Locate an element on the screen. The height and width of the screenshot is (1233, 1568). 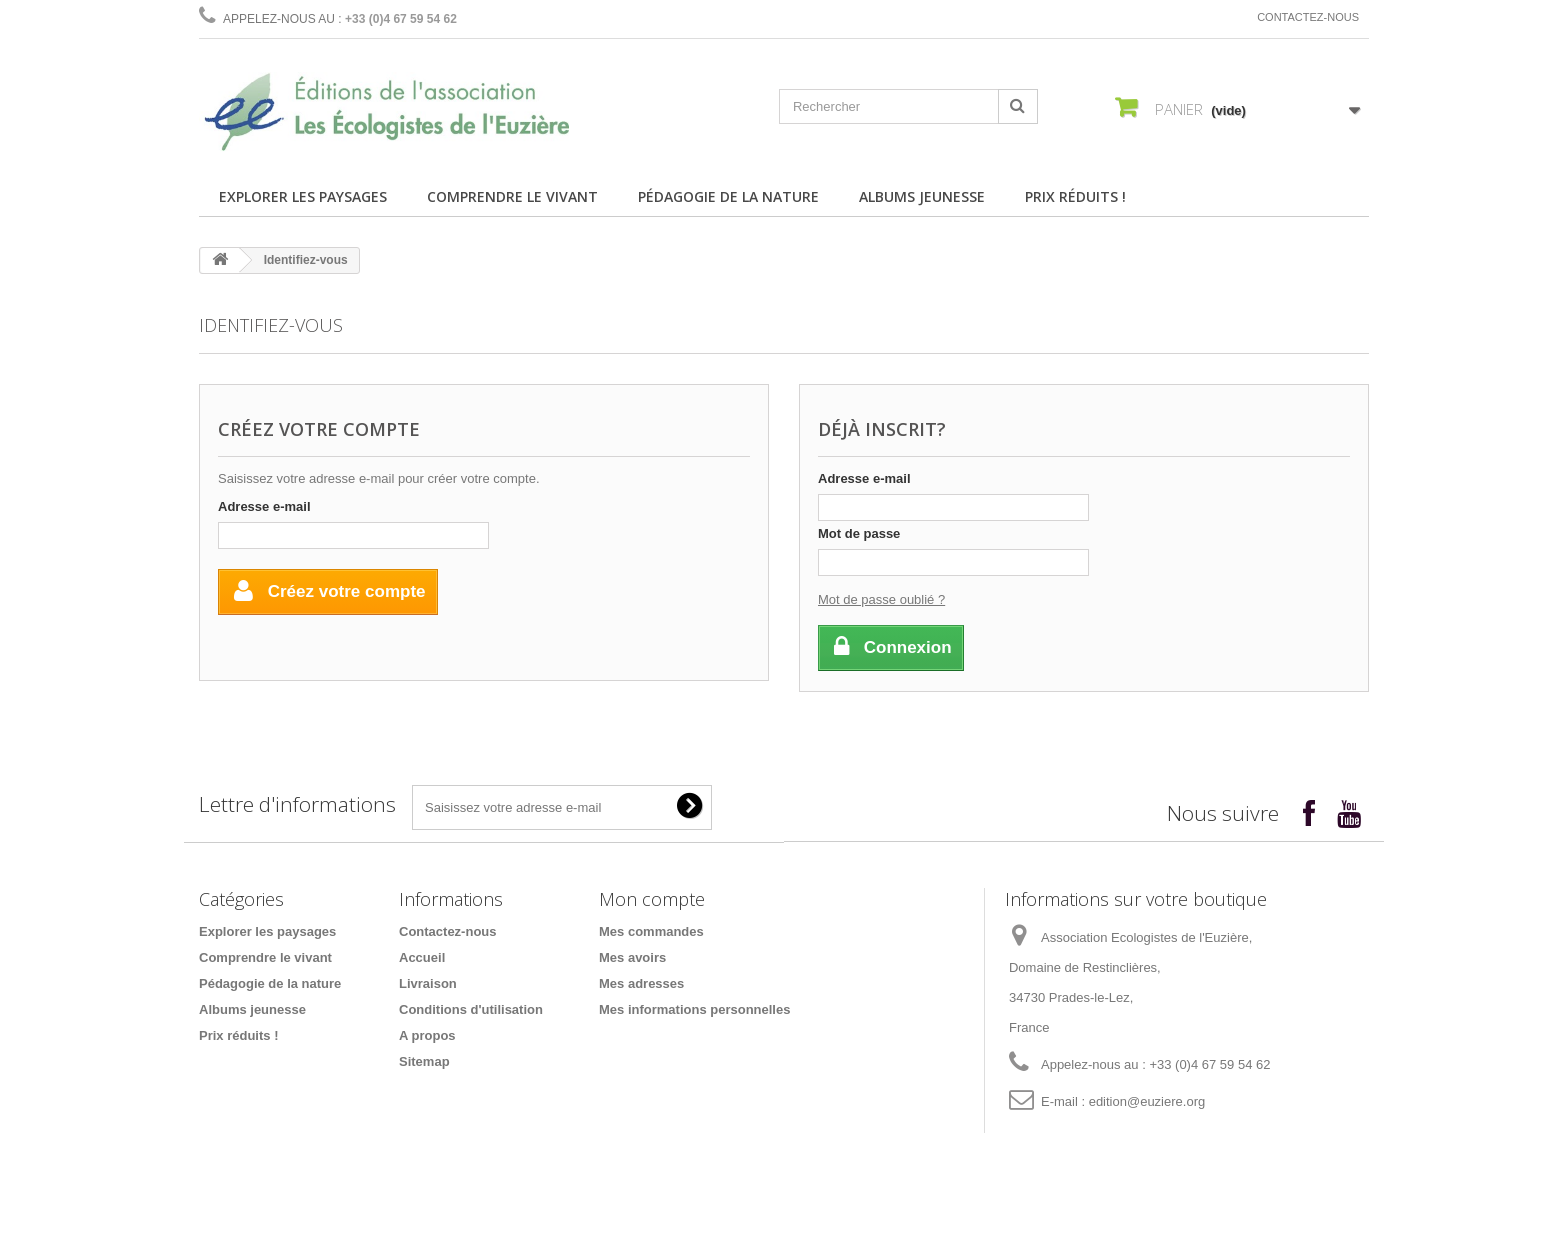
Mot de passe oublié ? is located at coordinates (881, 599).